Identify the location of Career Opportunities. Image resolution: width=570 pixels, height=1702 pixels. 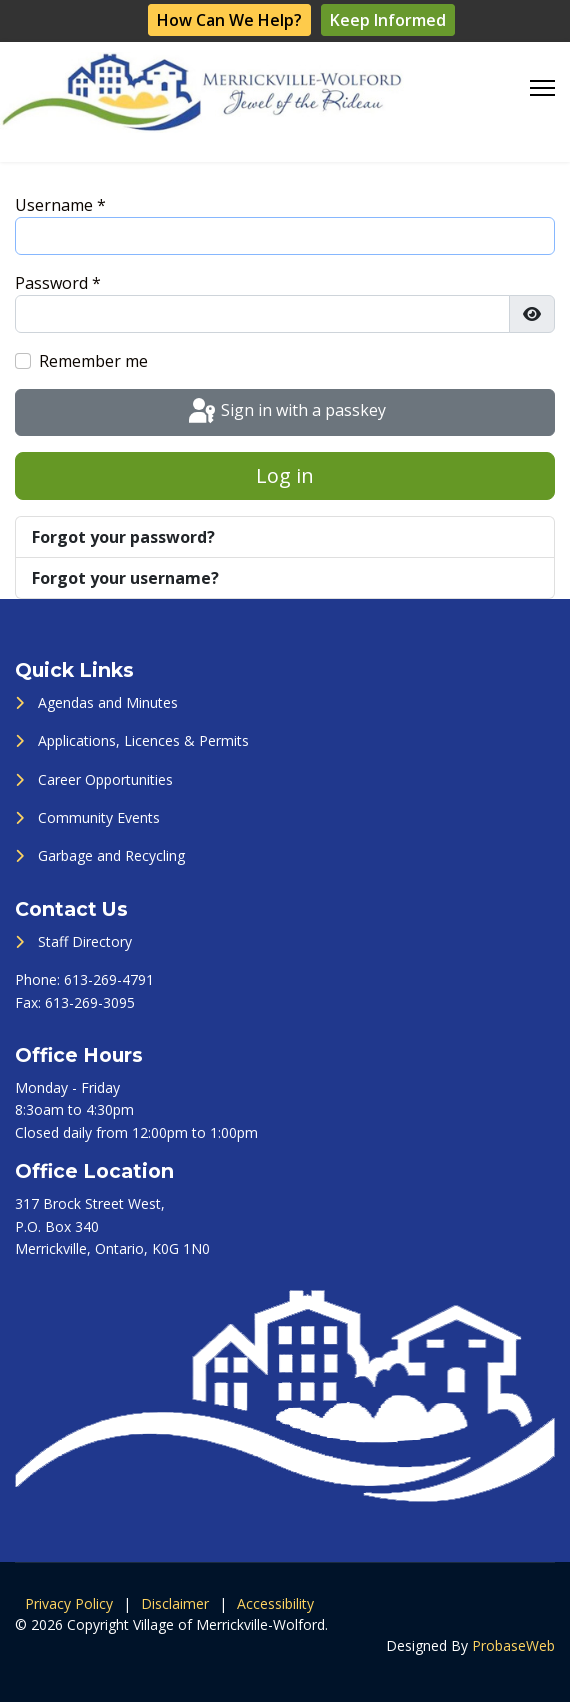
(105, 779).